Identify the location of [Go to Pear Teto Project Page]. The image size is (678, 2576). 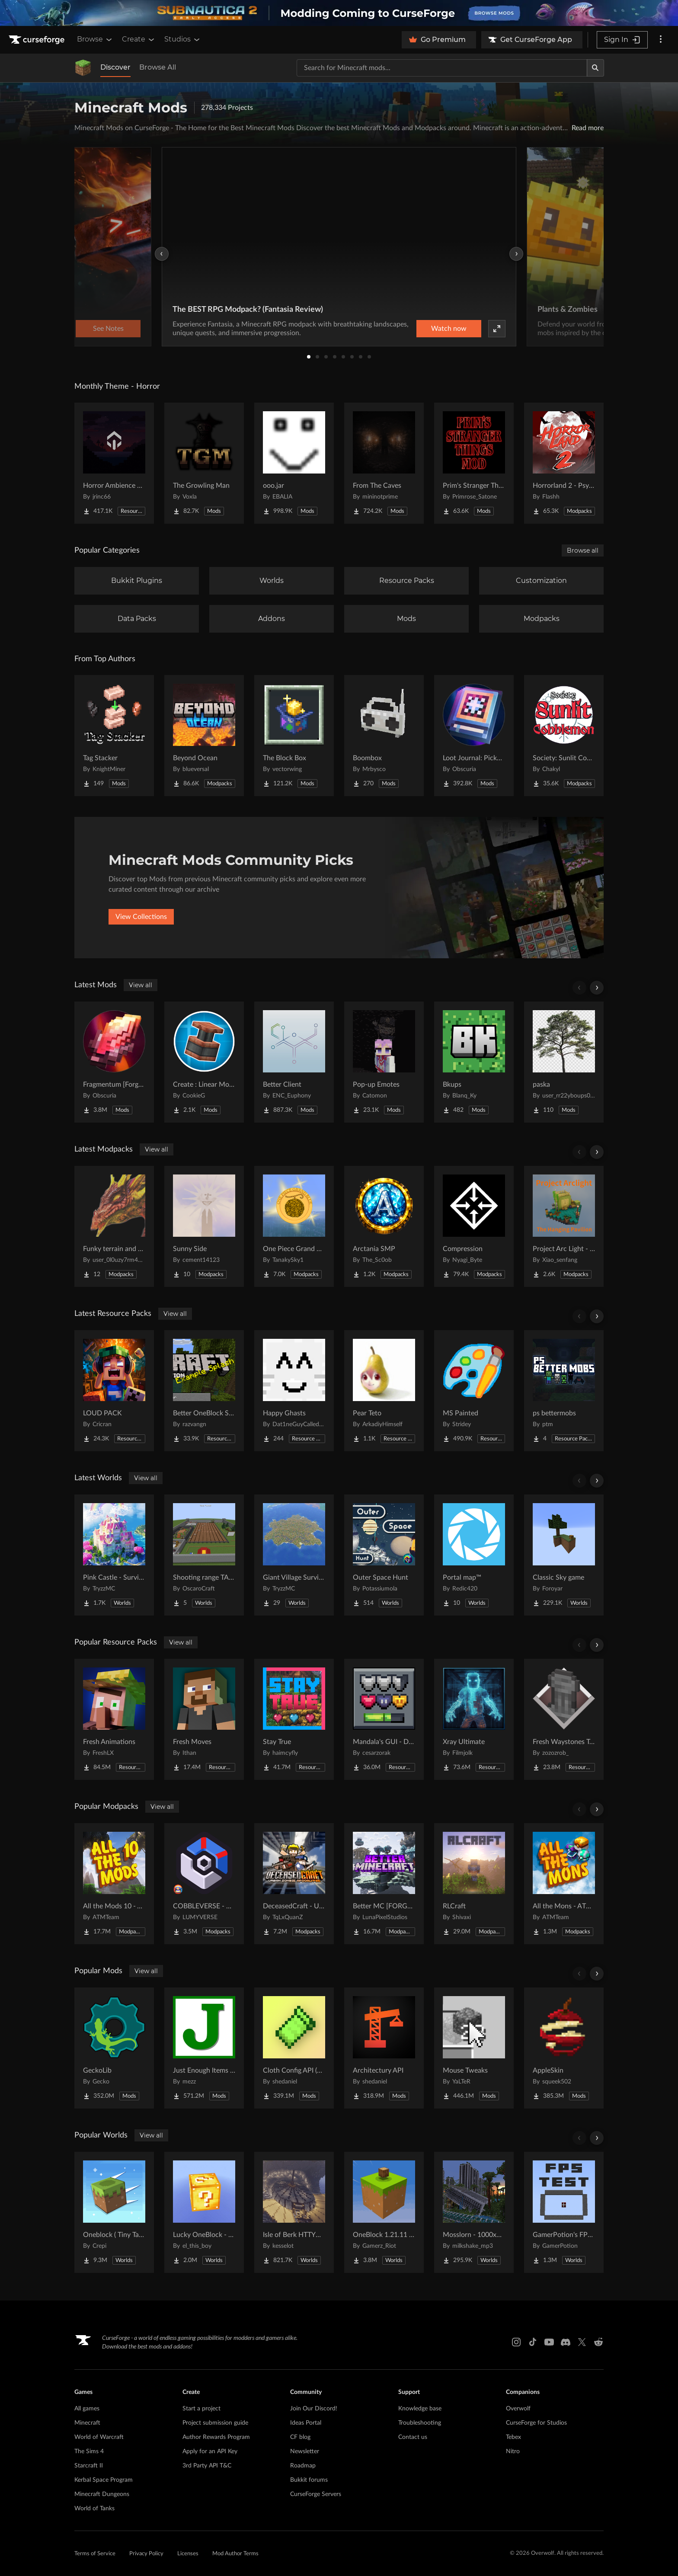
(384, 1390).